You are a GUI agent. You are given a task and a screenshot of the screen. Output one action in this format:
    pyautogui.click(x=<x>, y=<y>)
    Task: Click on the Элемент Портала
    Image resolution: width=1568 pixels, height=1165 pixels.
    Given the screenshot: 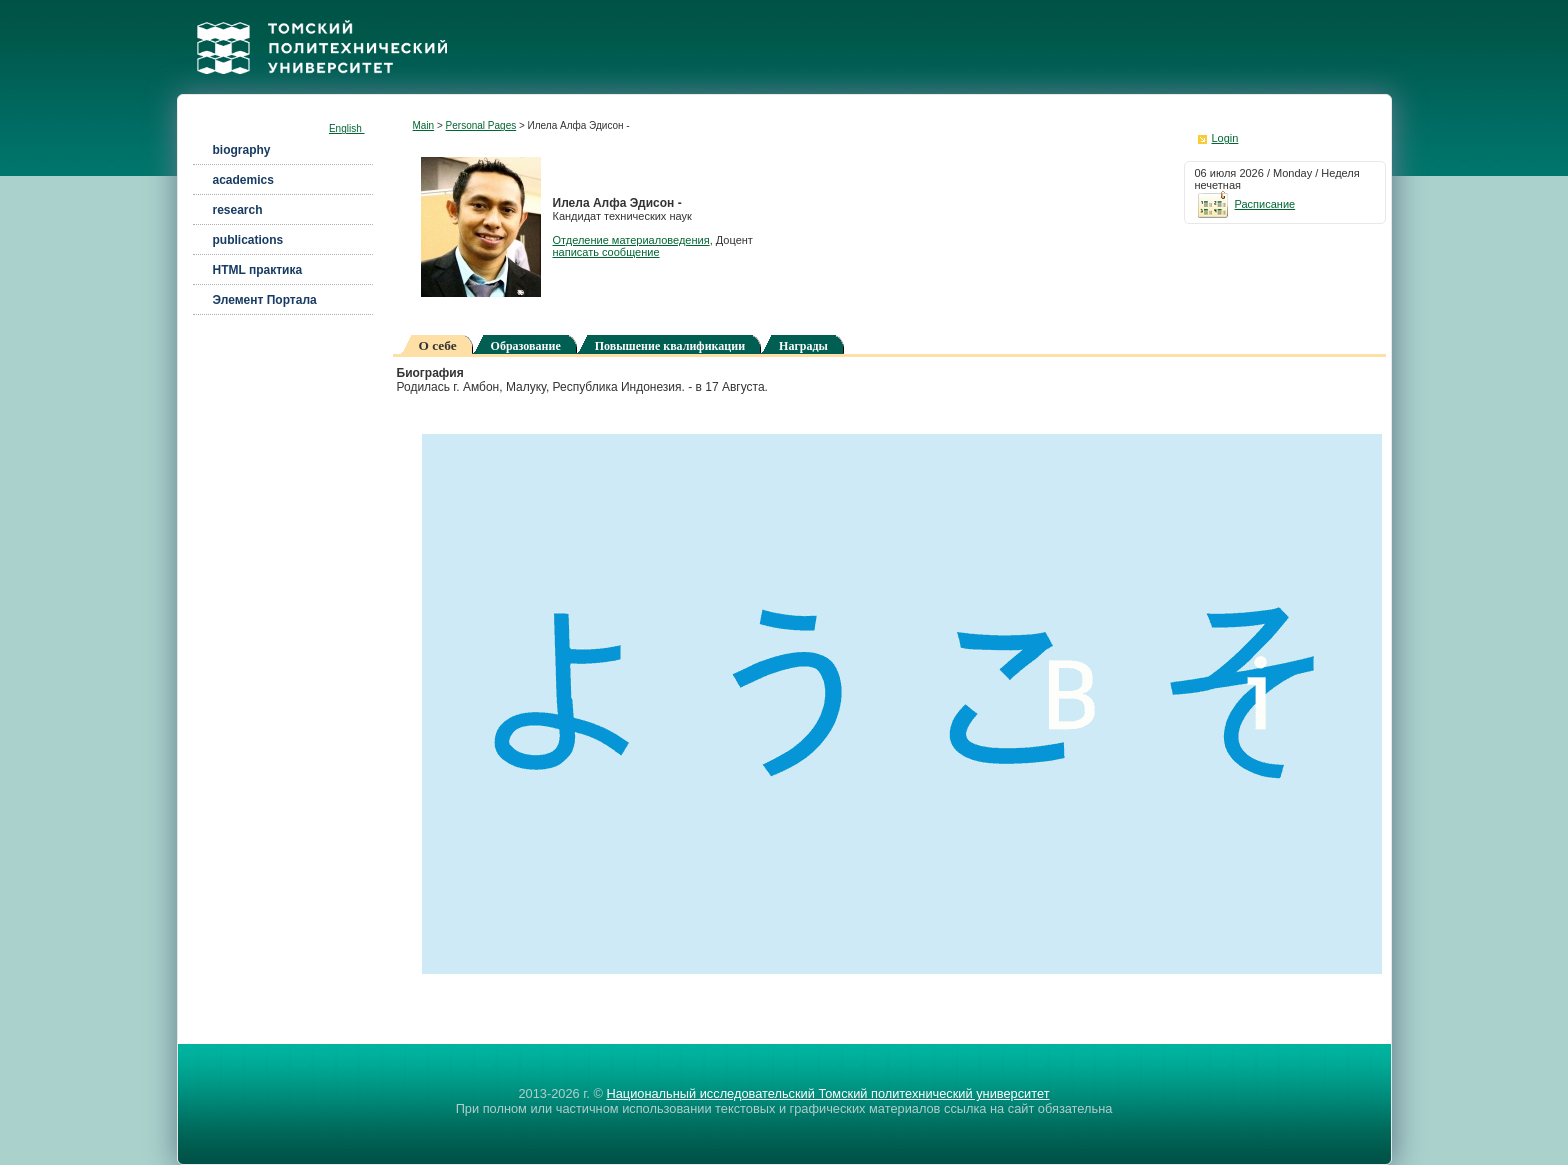 What is the action you would take?
    pyautogui.click(x=265, y=300)
    